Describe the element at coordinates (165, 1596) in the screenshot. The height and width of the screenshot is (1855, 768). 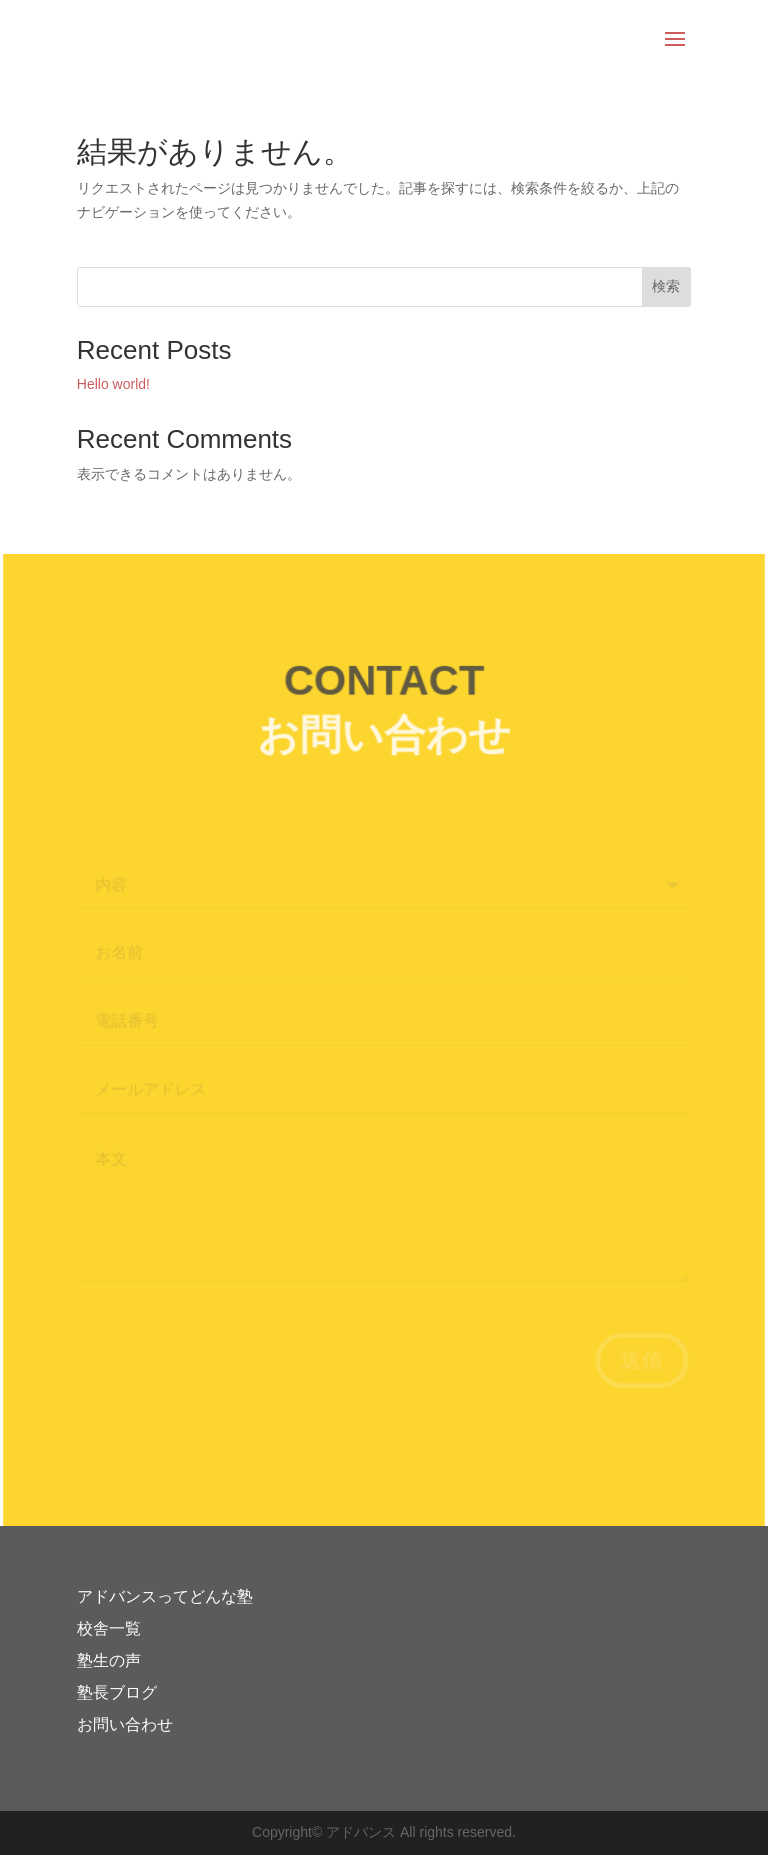
I see `アドバンスってどんな塾` at that location.